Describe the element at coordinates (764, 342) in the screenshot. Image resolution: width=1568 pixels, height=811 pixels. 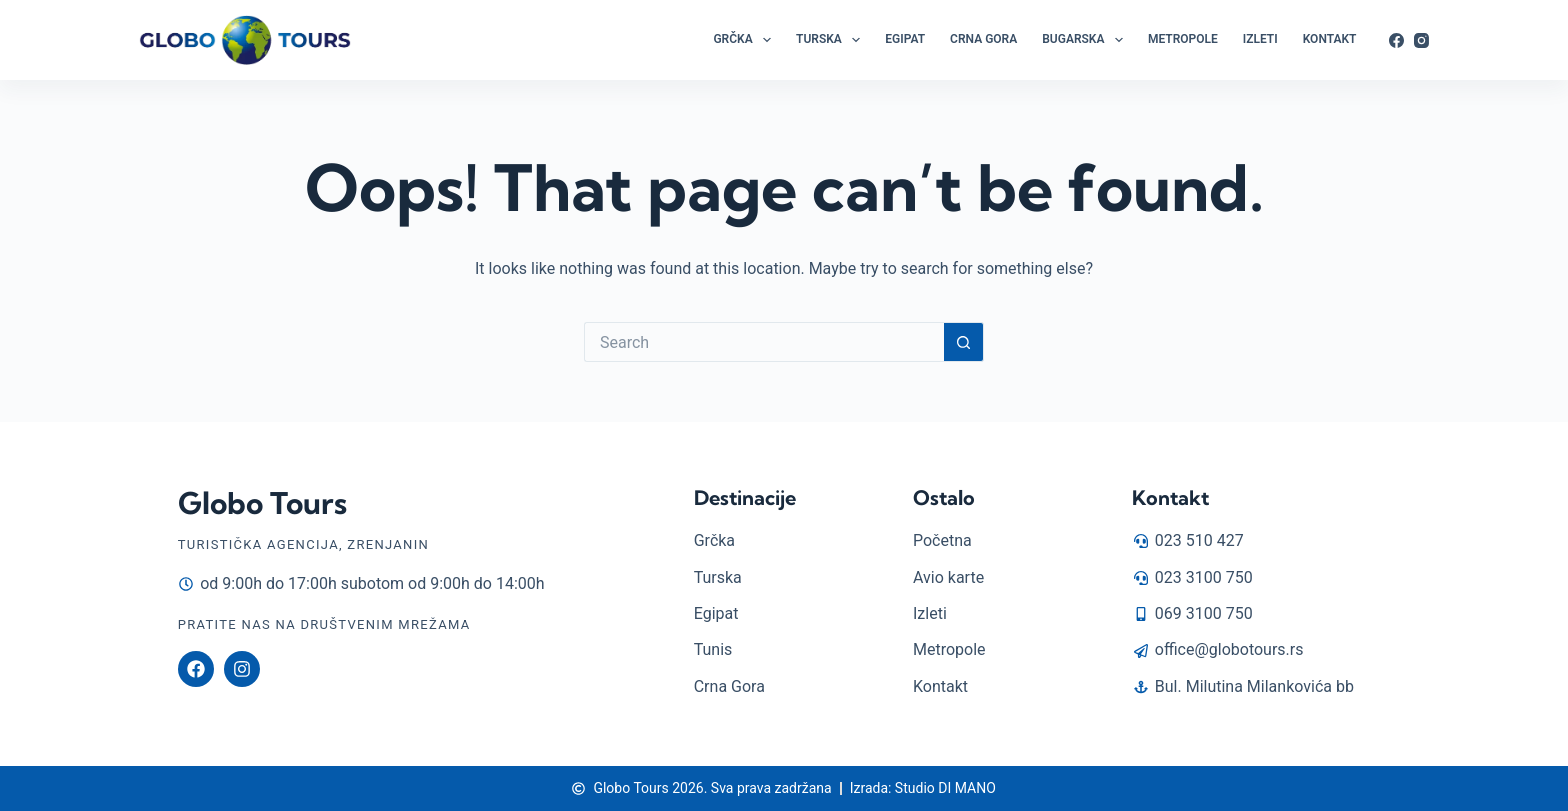
I see `[Search for...]` at that location.